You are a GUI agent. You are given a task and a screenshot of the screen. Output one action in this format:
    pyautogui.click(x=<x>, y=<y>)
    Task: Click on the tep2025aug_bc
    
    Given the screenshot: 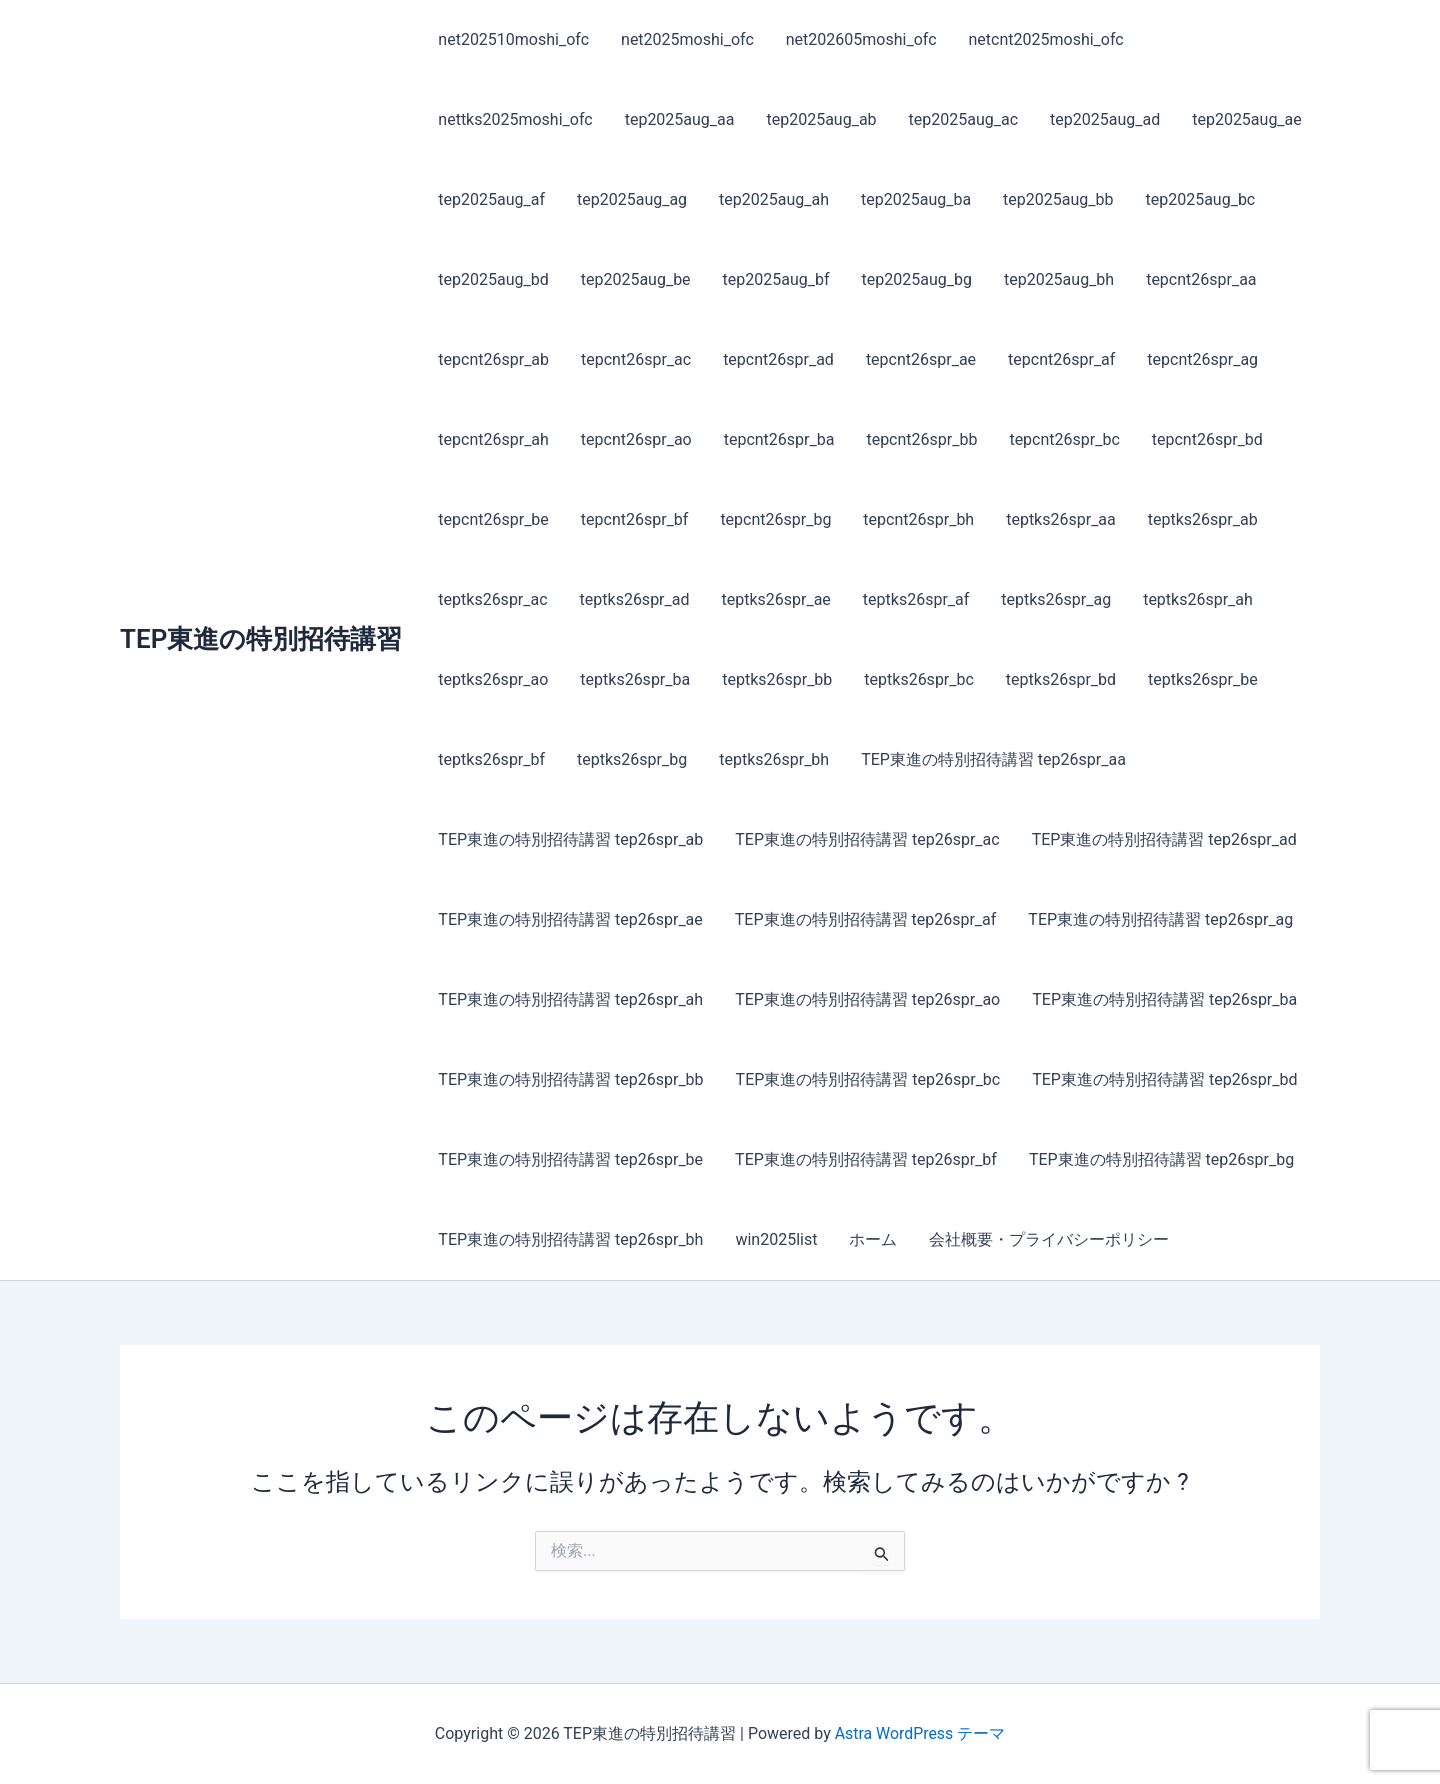 What is the action you would take?
    pyautogui.click(x=1200, y=199)
    